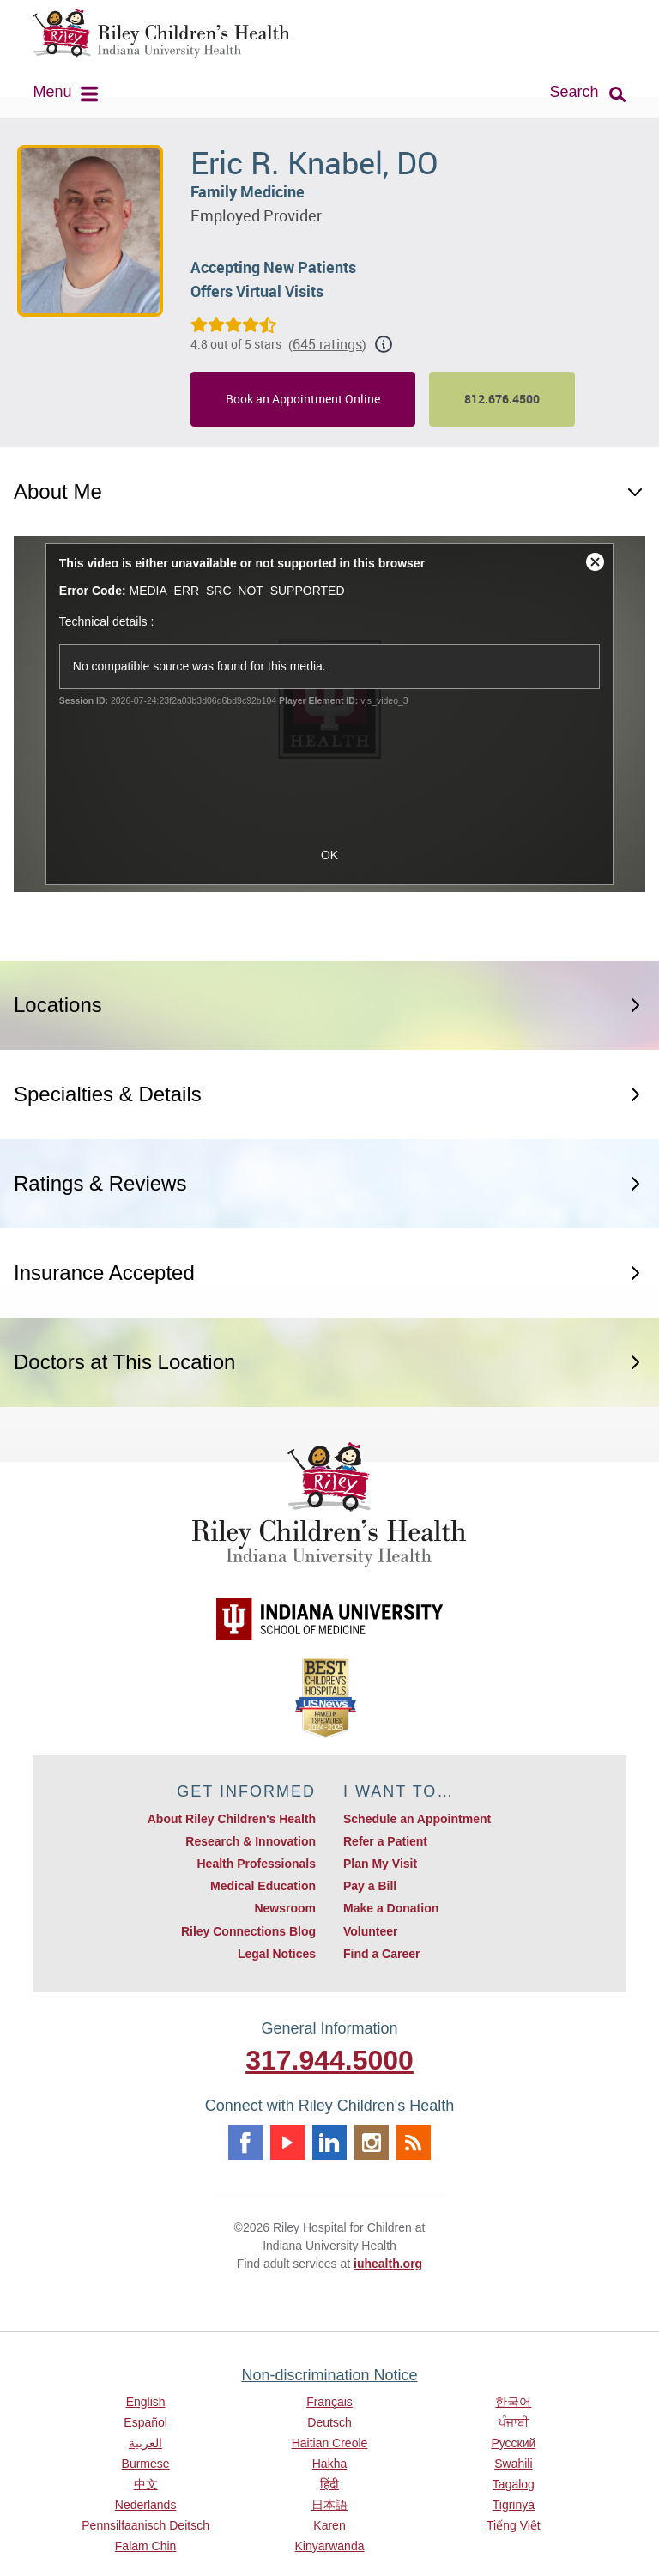  Describe the element at coordinates (385, 1841) in the screenshot. I see `Refer a Patient` at that location.